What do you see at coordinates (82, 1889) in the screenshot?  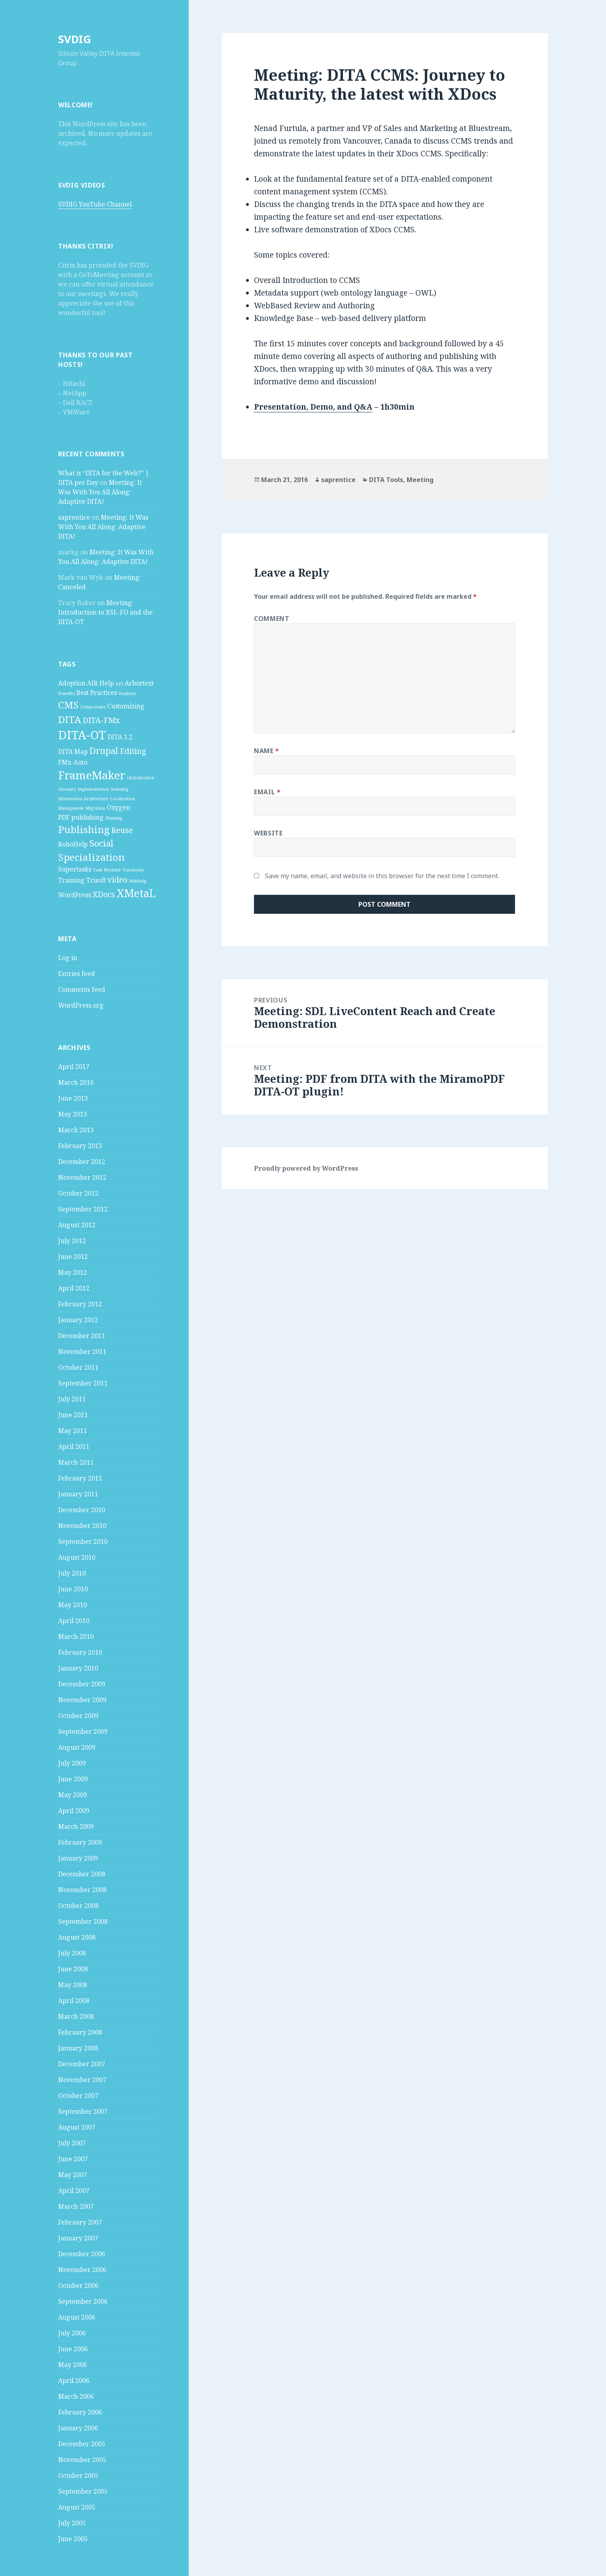 I see `November 2008` at bounding box center [82, 1889].